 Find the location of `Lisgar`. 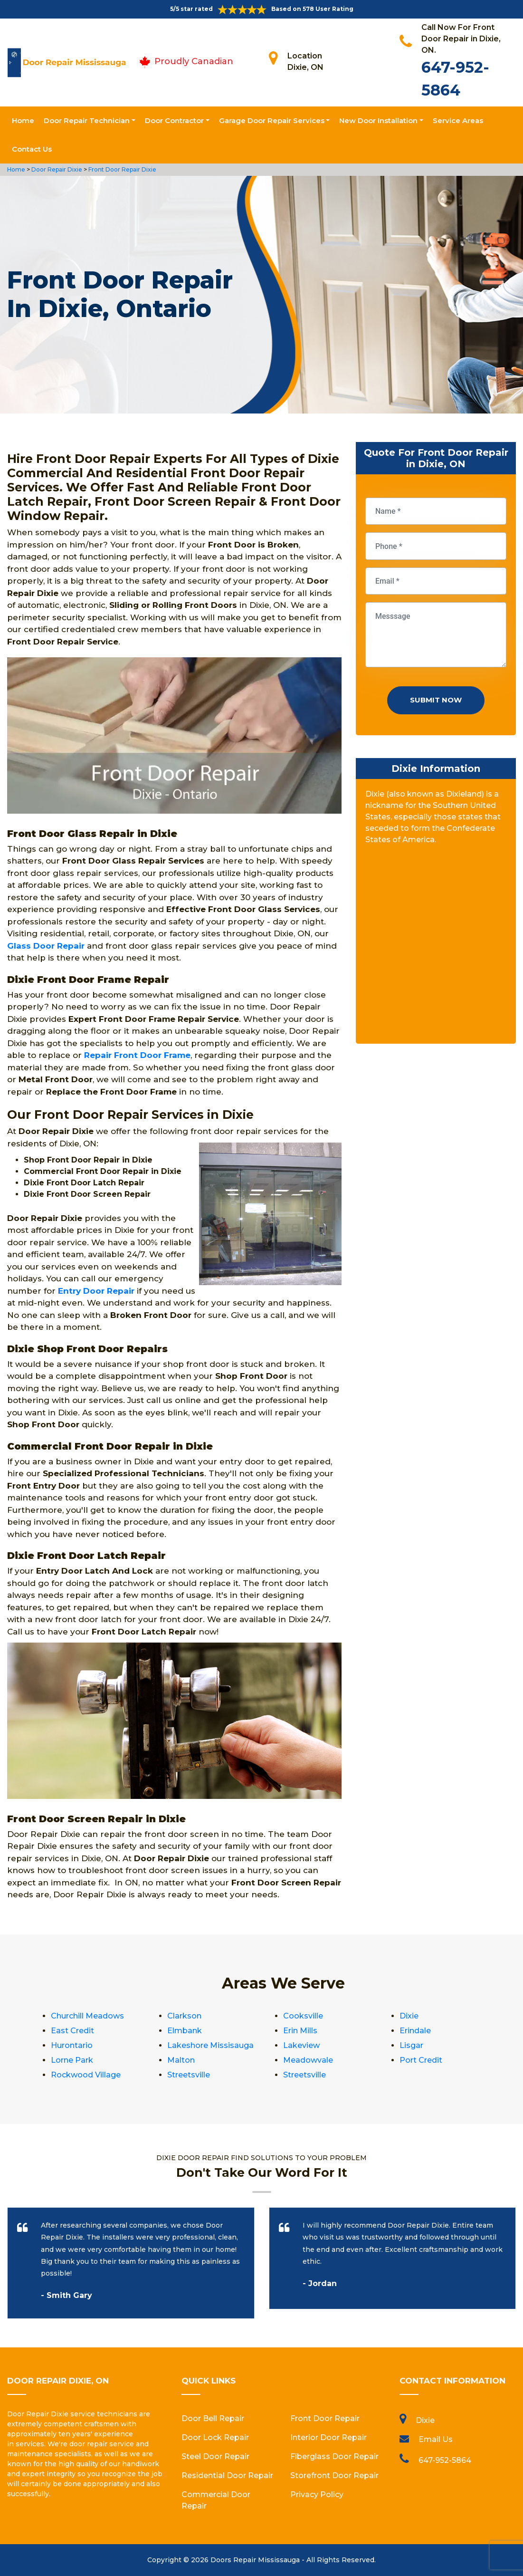

Lisgar is located at coordinates (411, 2045).